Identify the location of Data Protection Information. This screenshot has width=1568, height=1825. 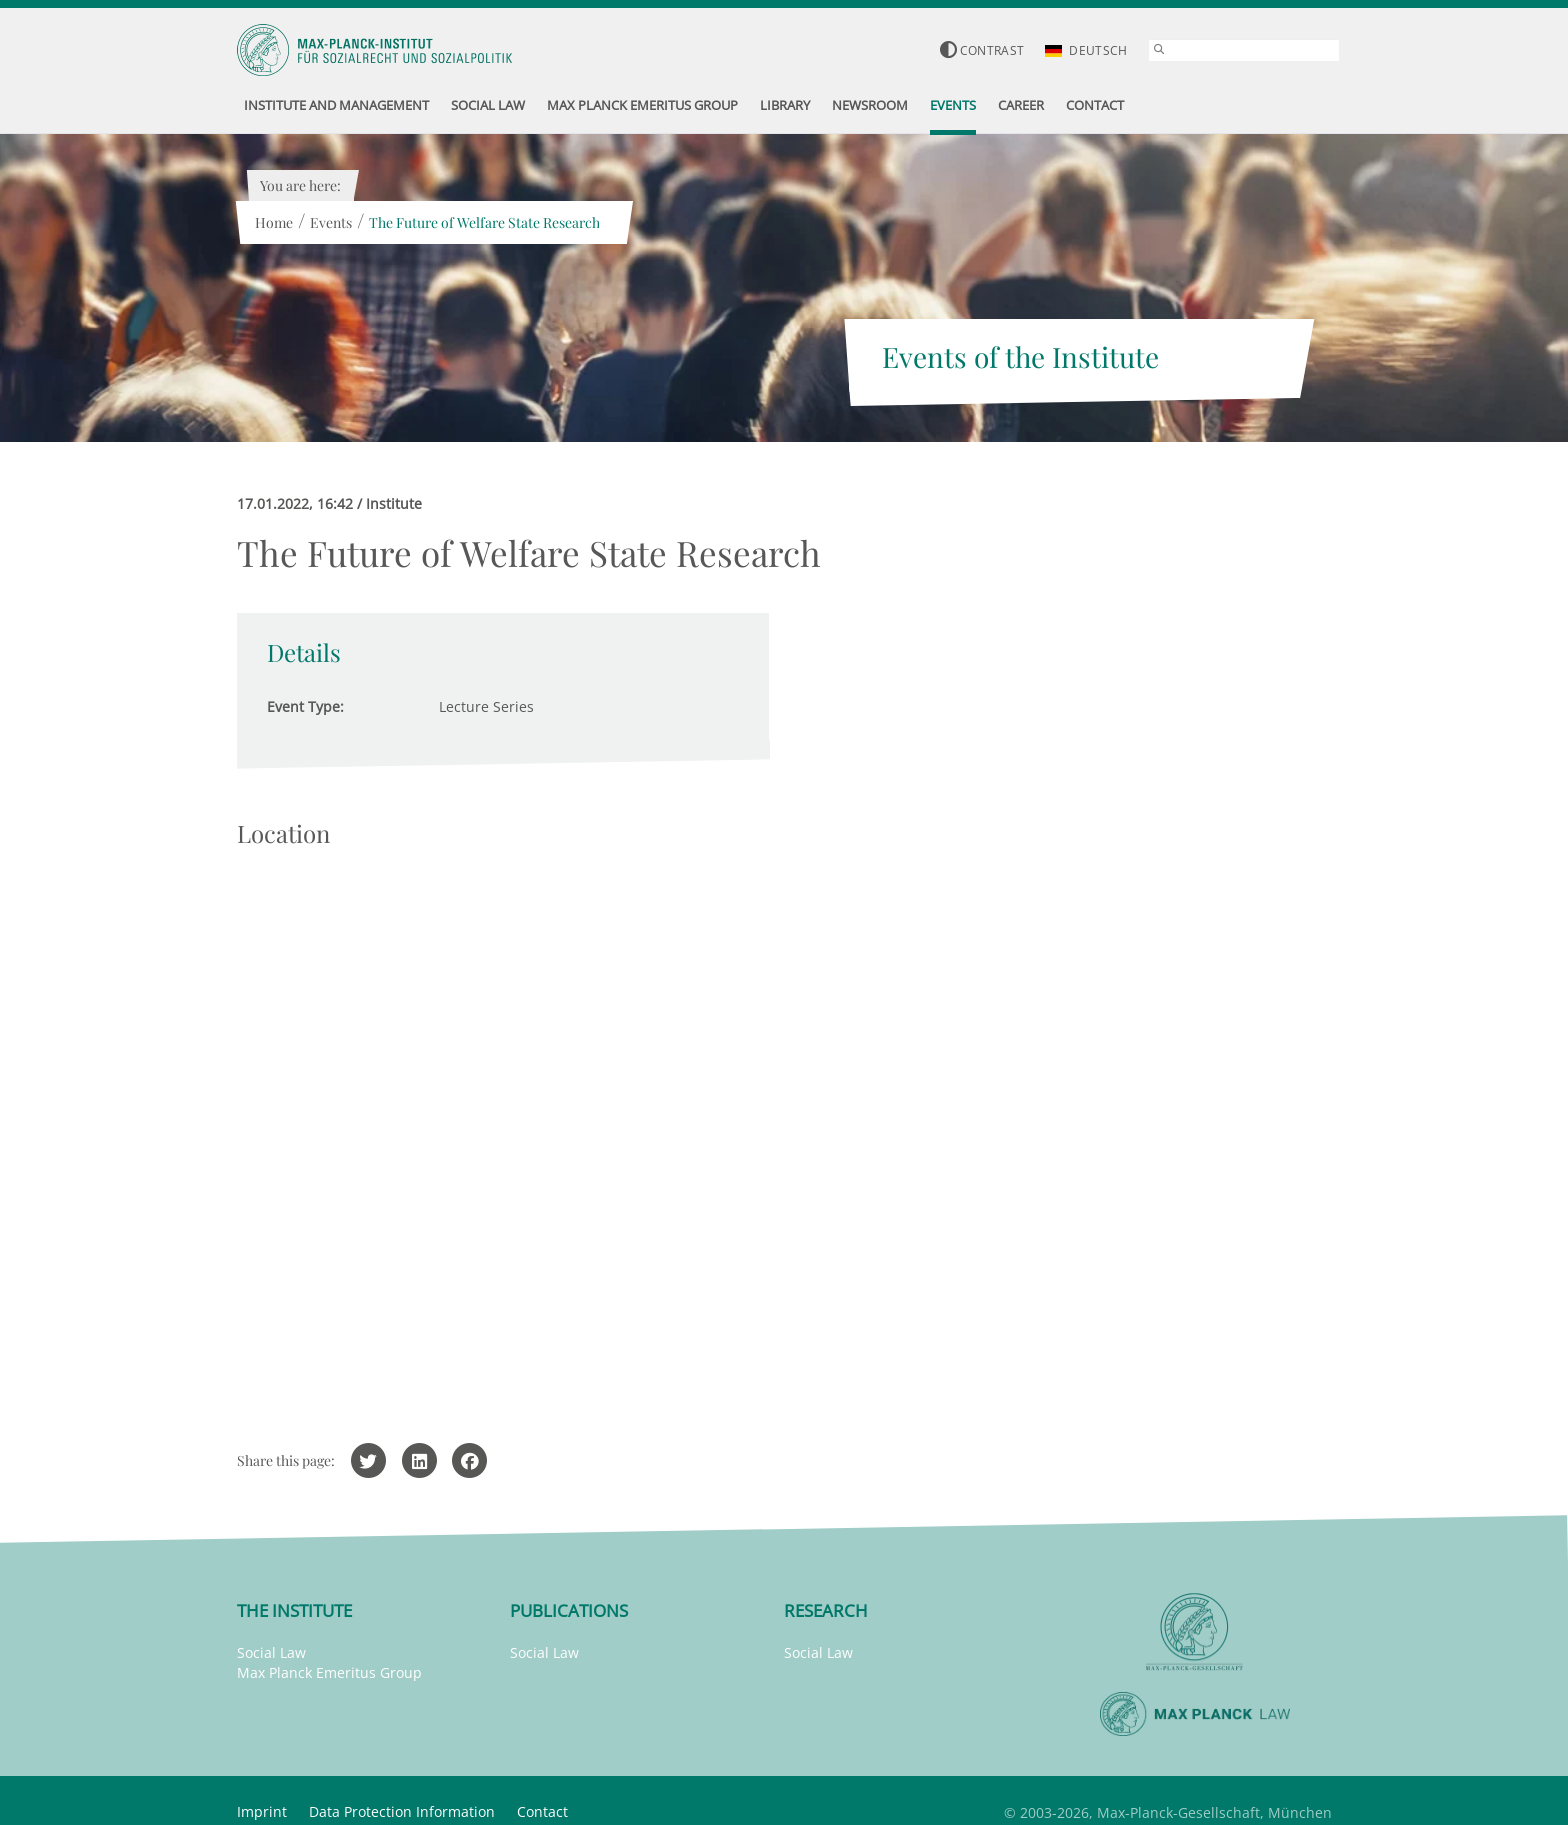
(402, 1811).